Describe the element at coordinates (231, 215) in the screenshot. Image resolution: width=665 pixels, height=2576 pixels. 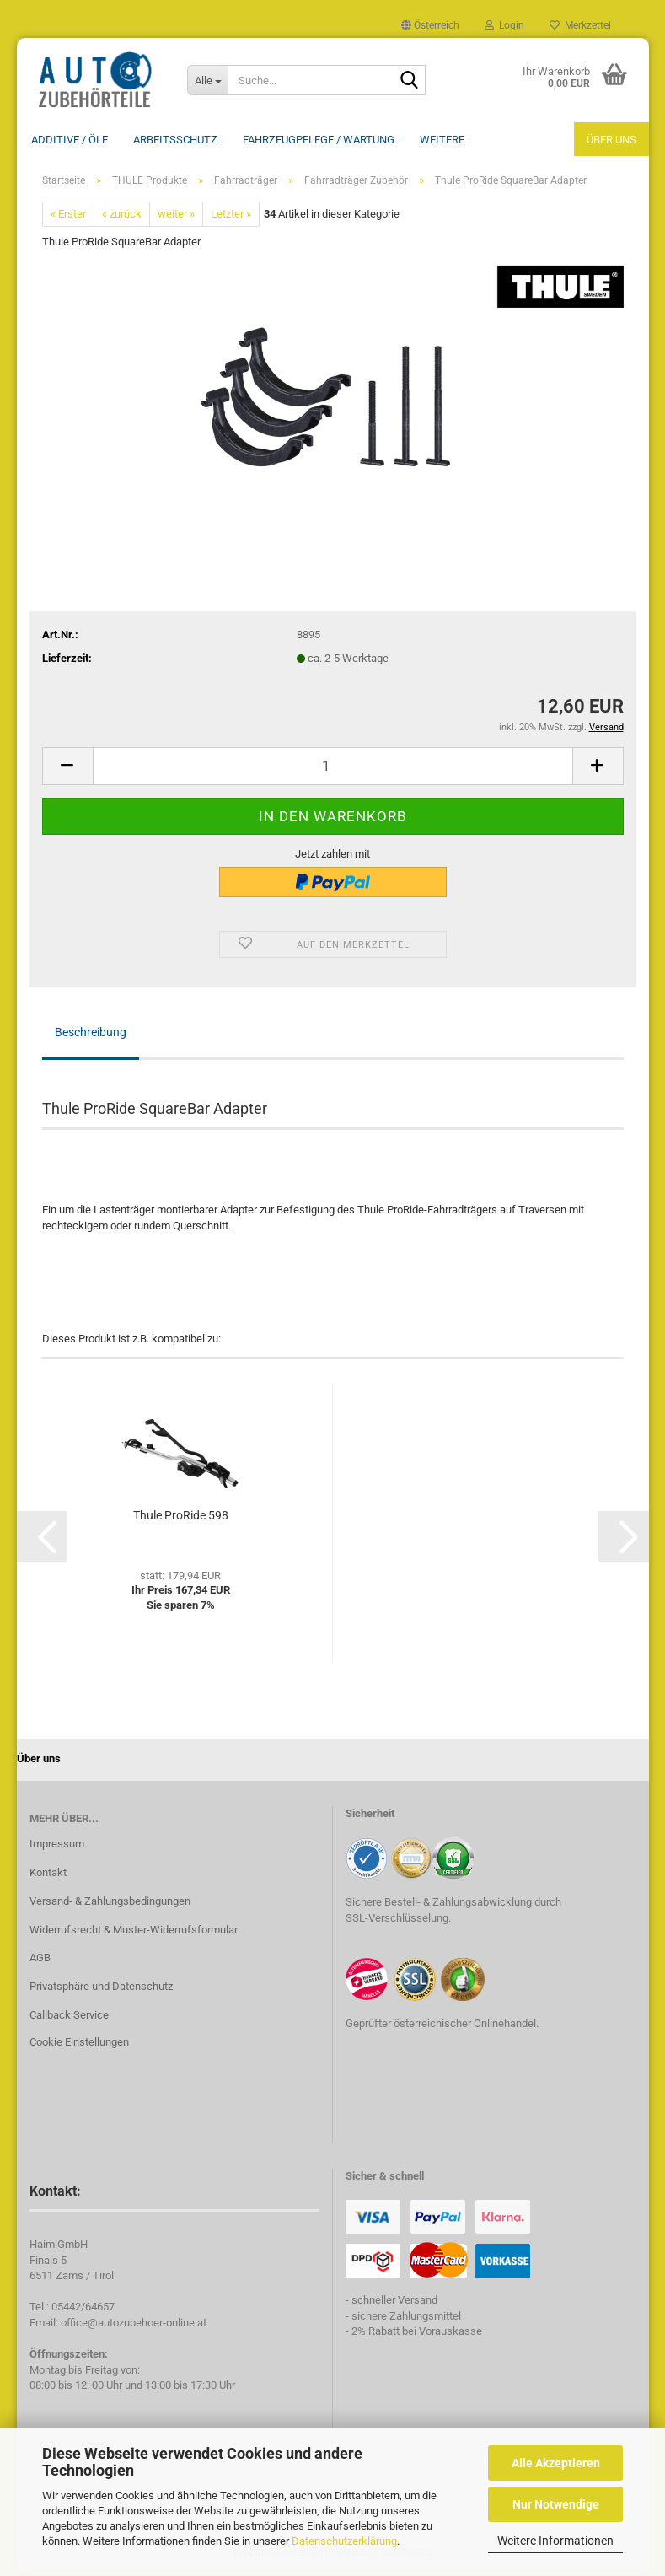
I see `Letzter »` at that location.